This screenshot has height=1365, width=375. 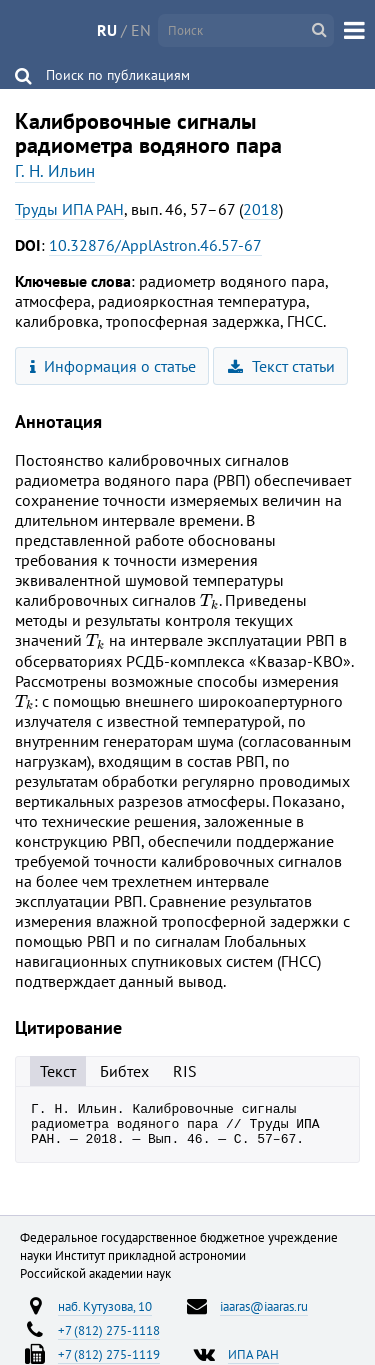 What do you see at coordinates (113, 366) in the screenshot?
I see `Информация о статье` at bounding box center [113, 366].